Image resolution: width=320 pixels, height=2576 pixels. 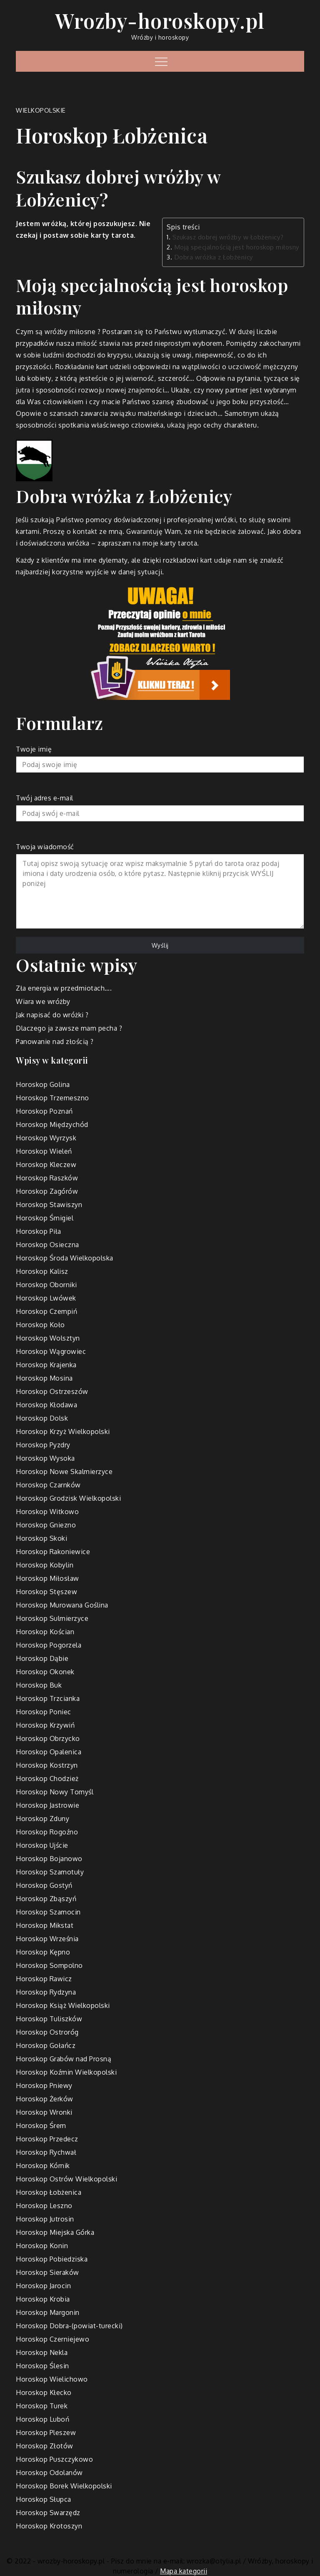 I want to click on Horoskop Ostrzeszów, so click(x=52, y=1391).